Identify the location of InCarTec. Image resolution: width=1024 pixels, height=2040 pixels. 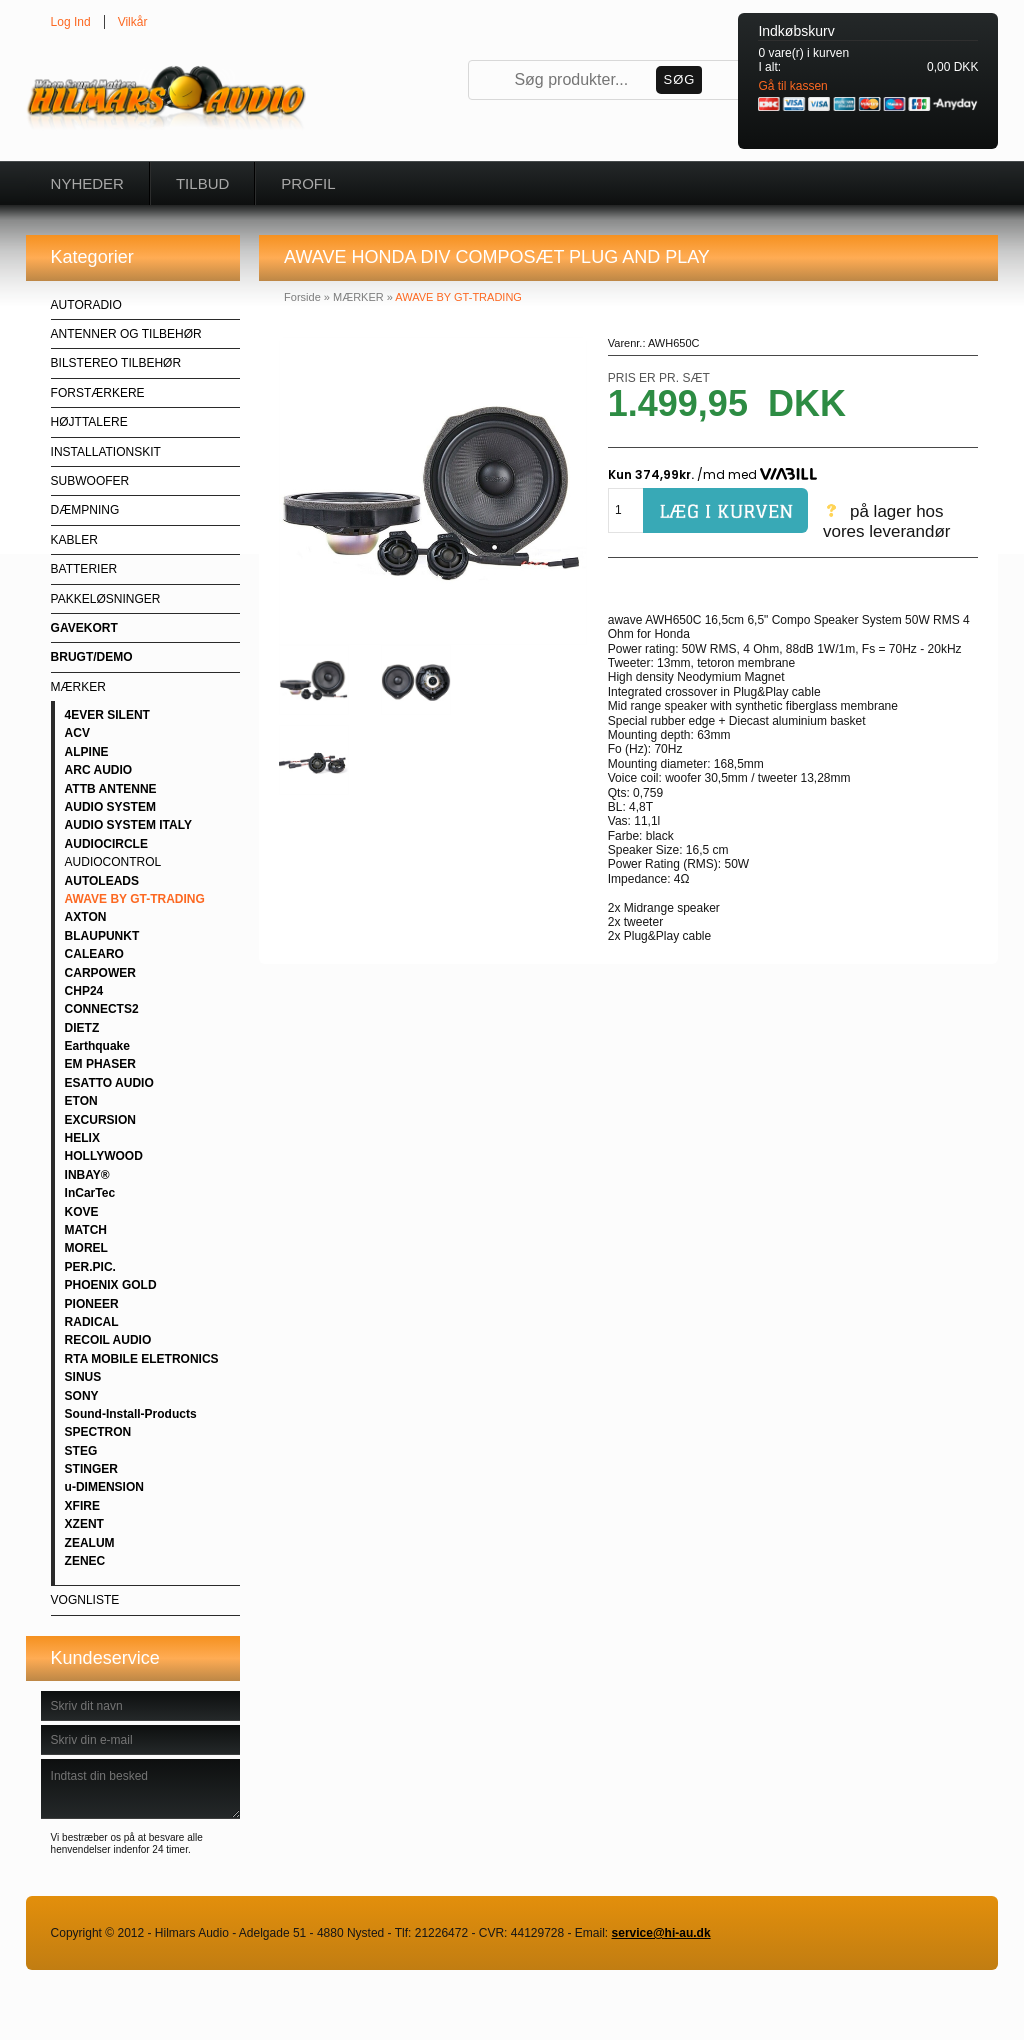
(90, 1193).